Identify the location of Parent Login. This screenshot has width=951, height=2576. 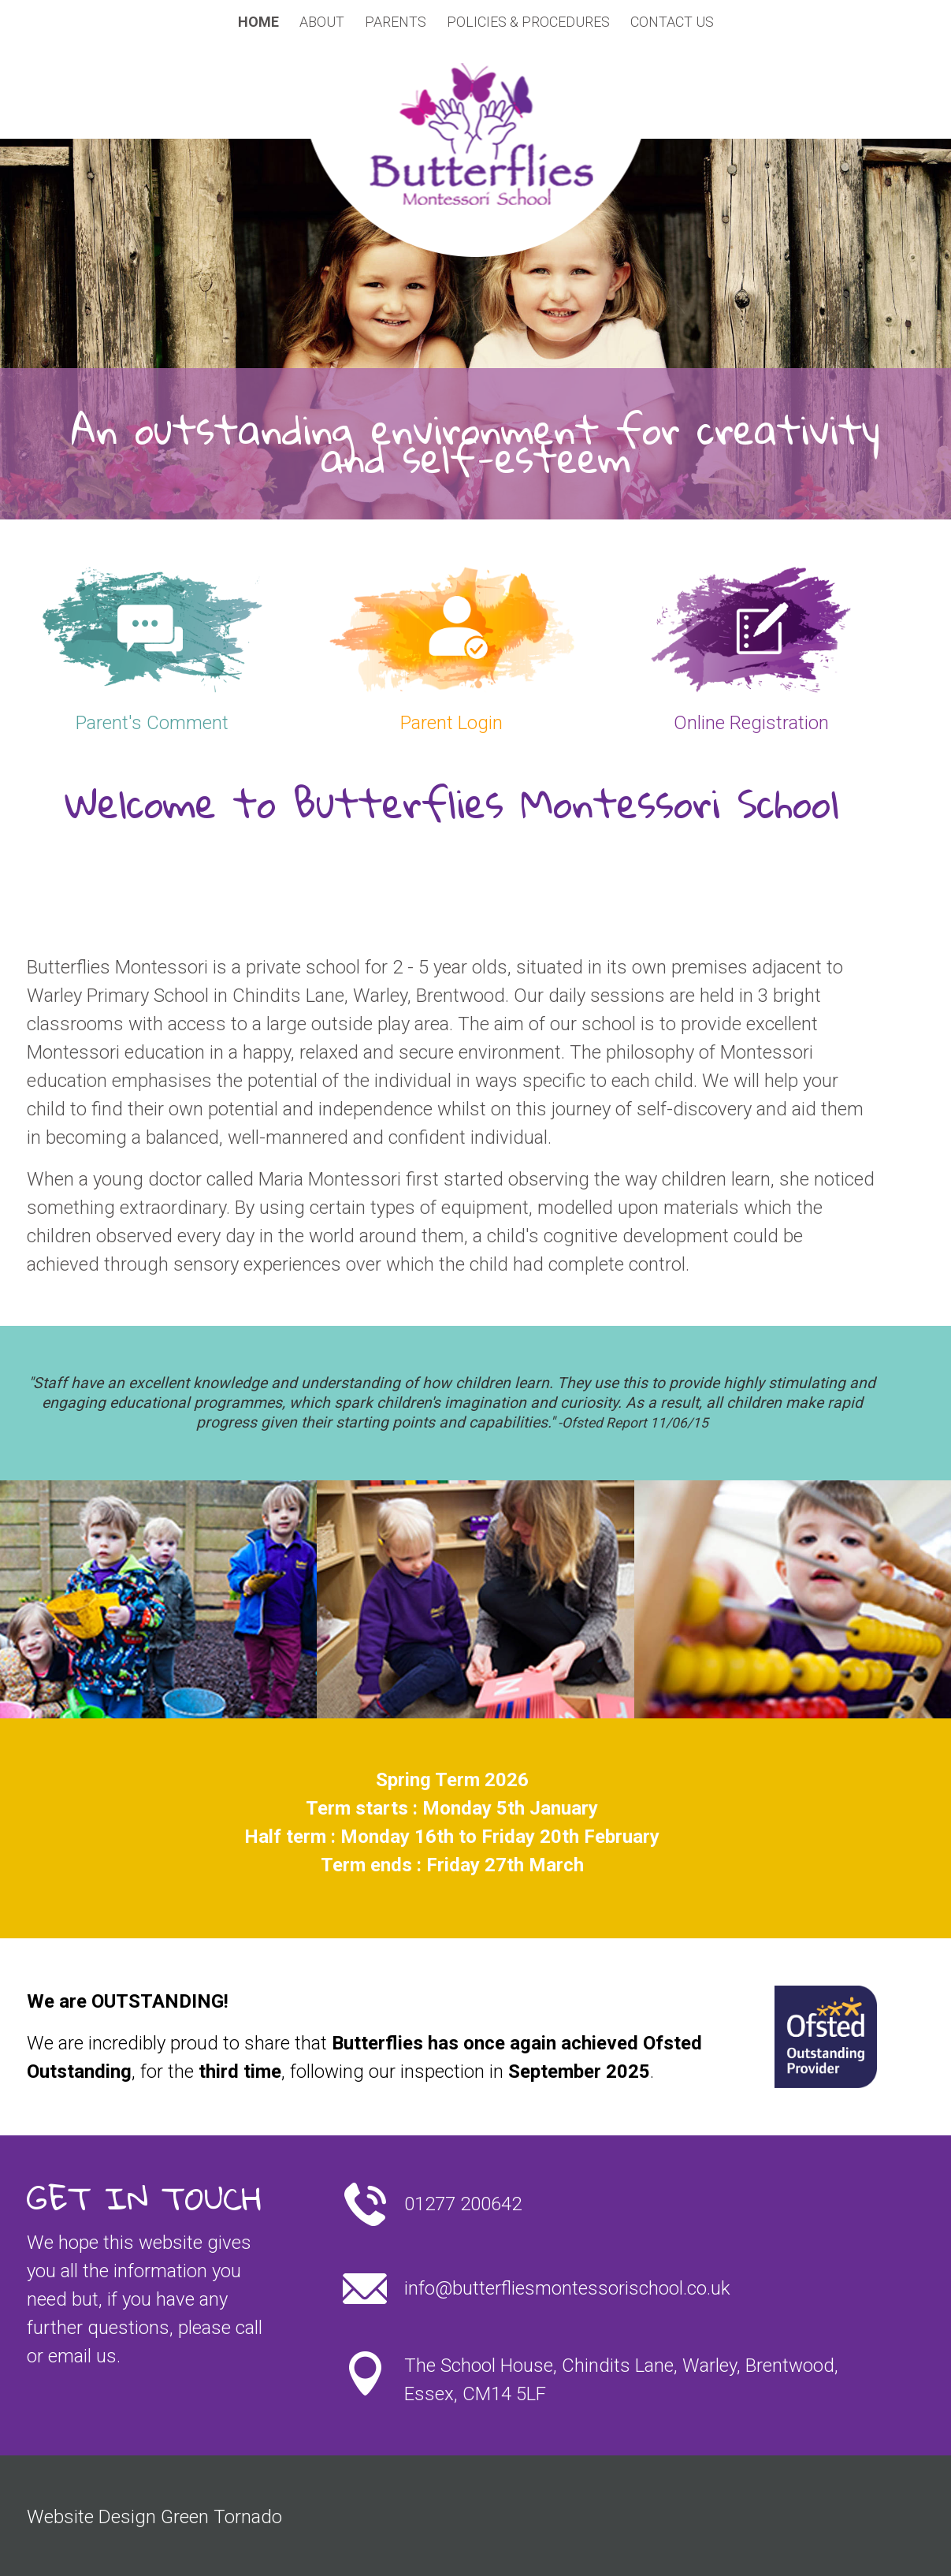
(451, 723).